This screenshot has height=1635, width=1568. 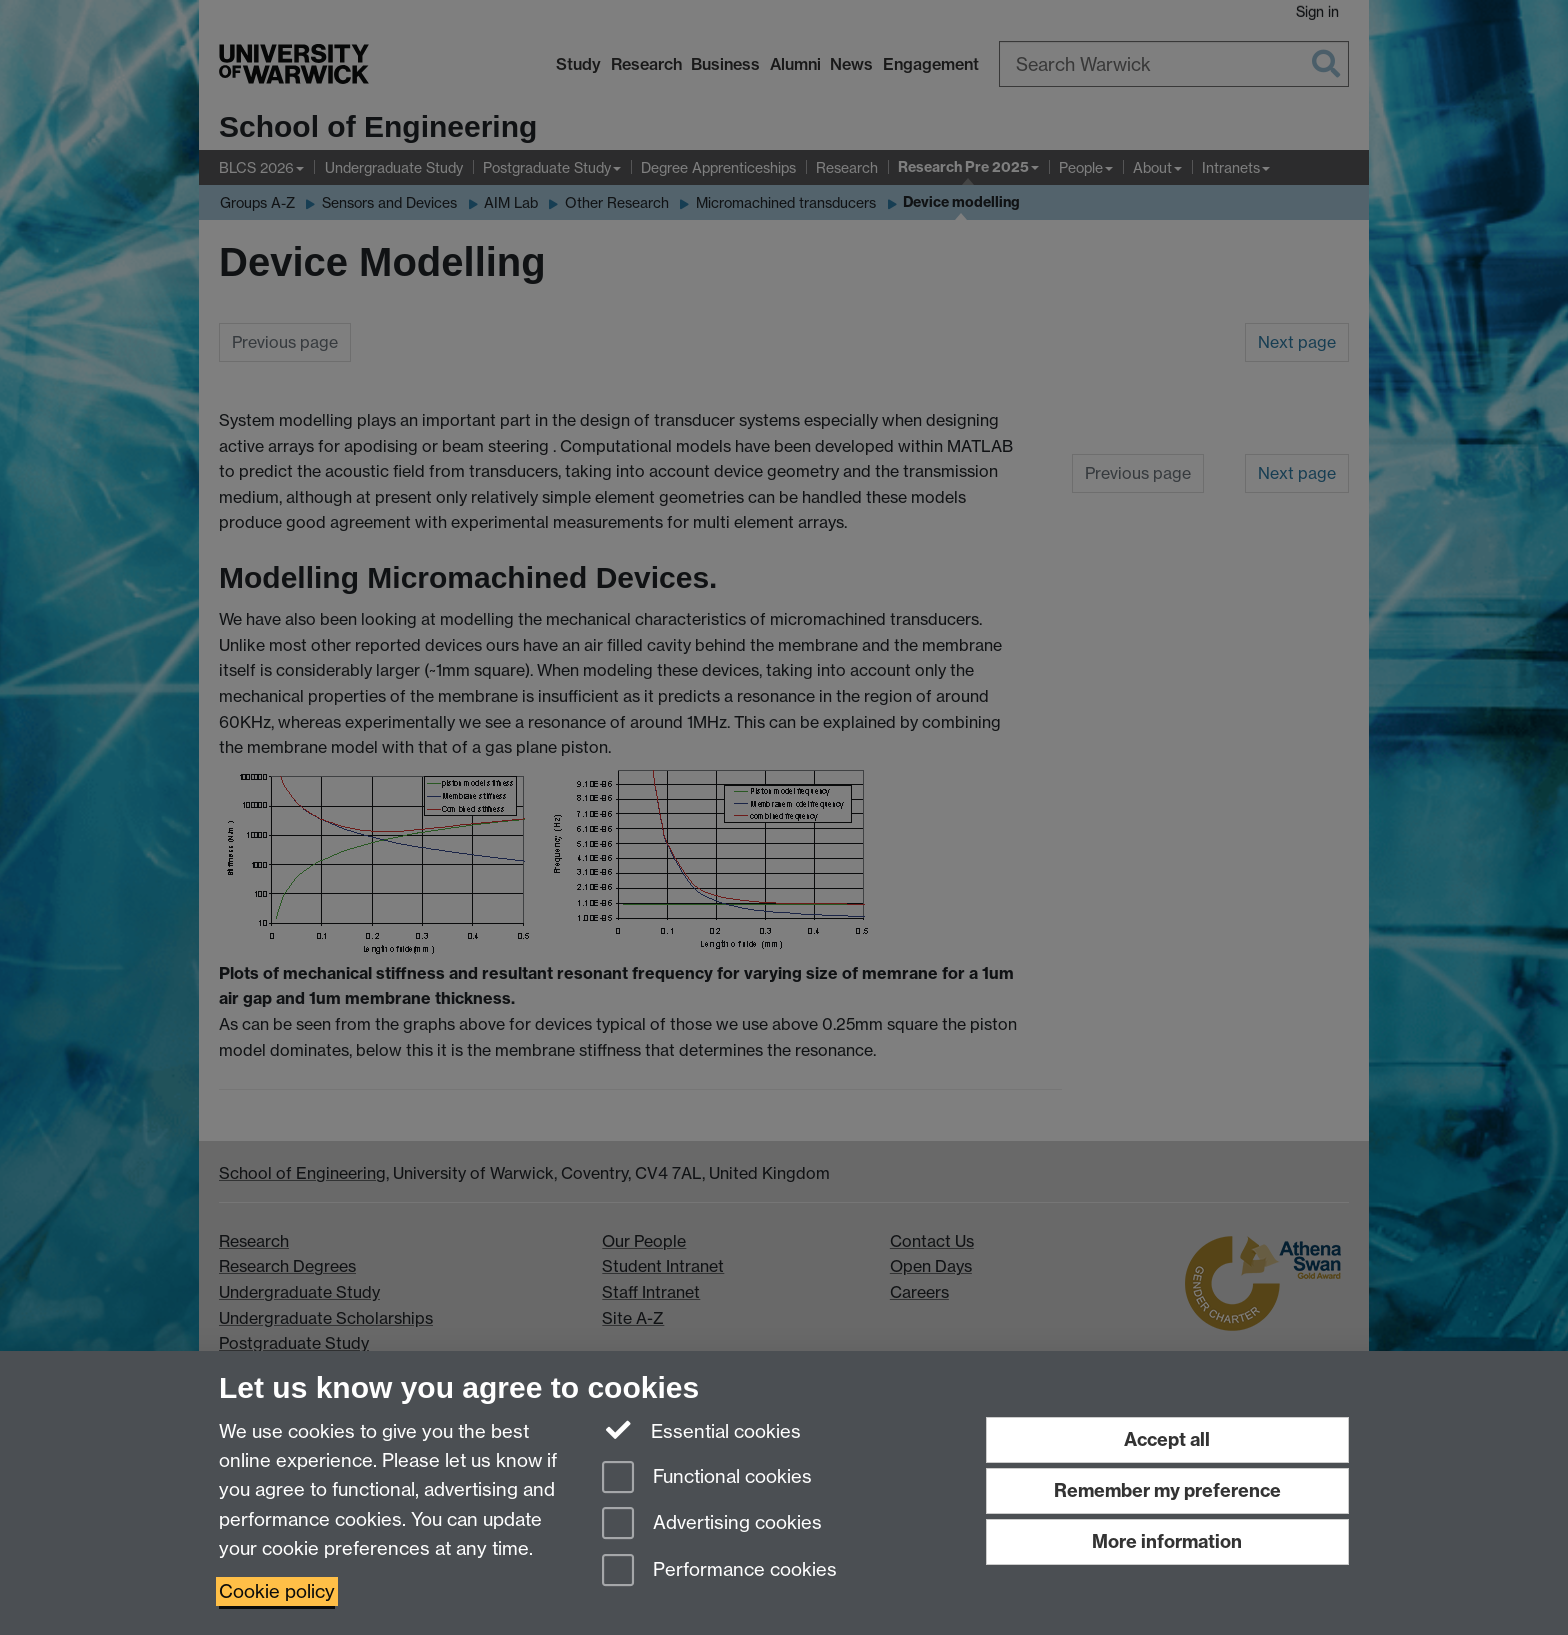 I want to click on Accept all [Accept all functional, advertising and performance cookies], so click(x=1167, y=1439).